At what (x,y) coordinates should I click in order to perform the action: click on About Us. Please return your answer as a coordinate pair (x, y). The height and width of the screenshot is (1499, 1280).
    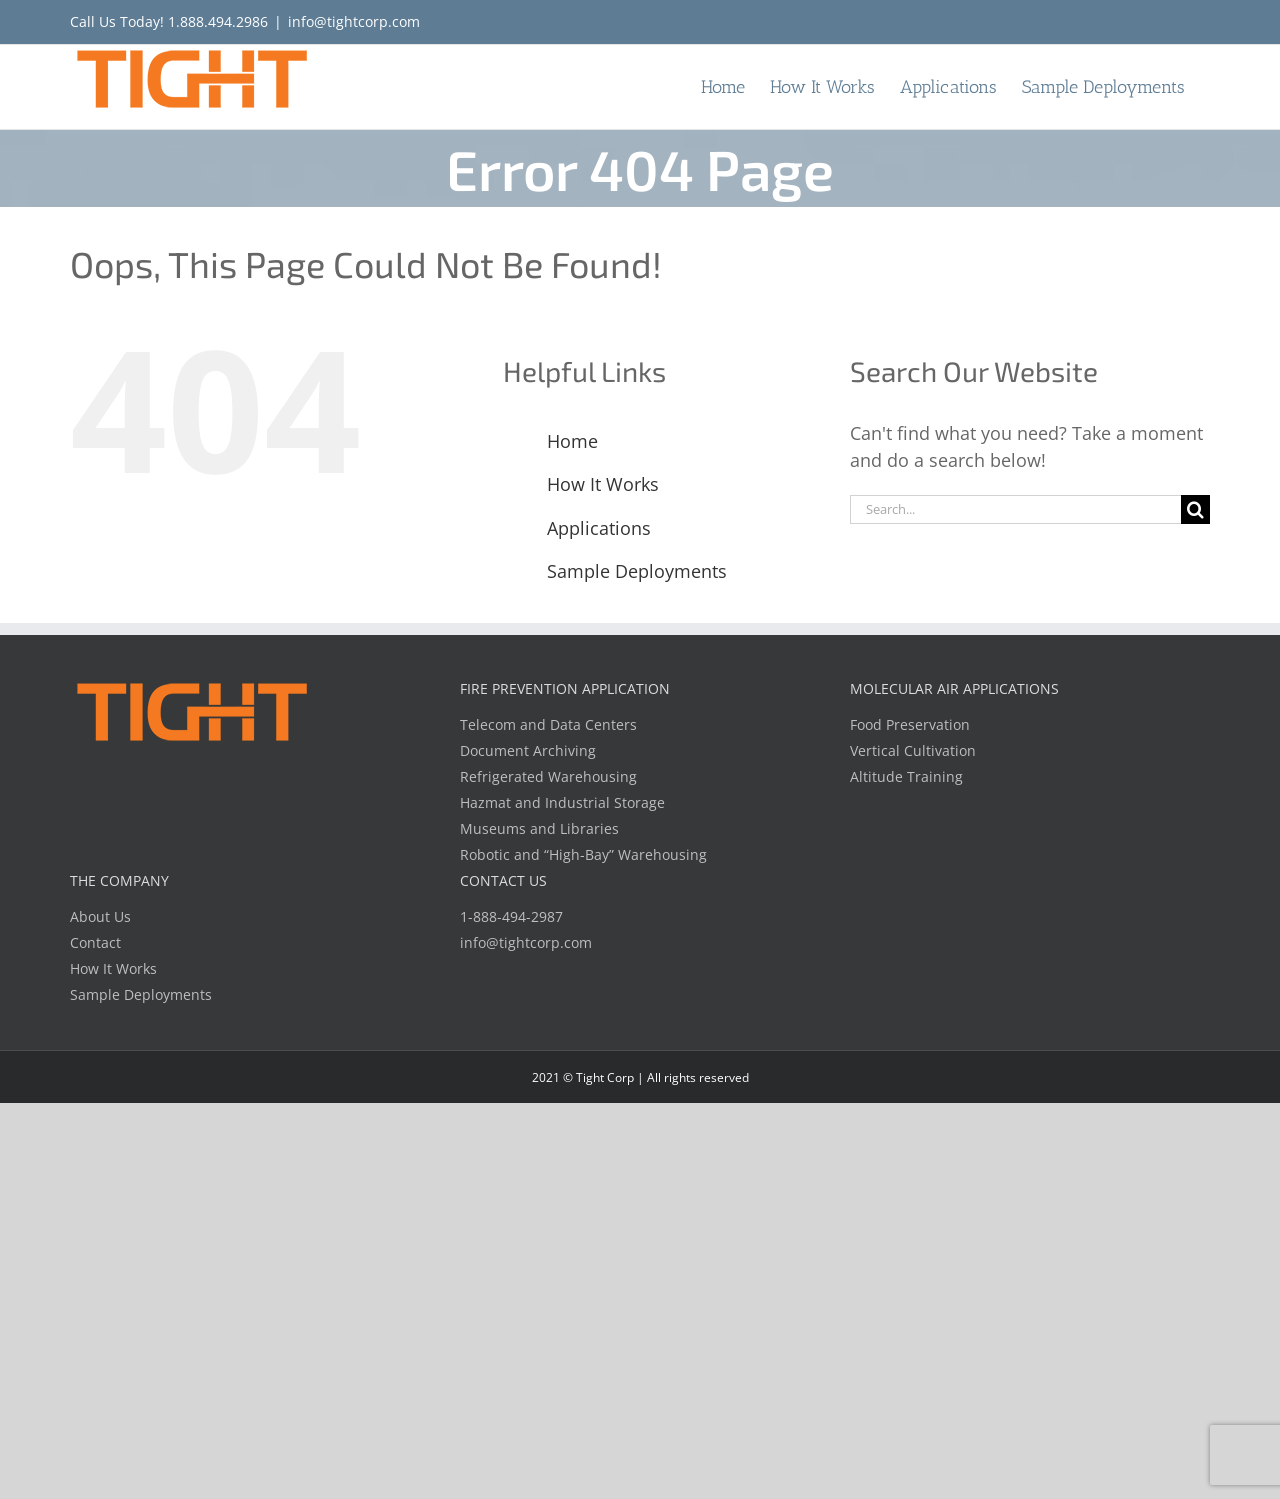
    Looking at the image, I should click on (100, 916).